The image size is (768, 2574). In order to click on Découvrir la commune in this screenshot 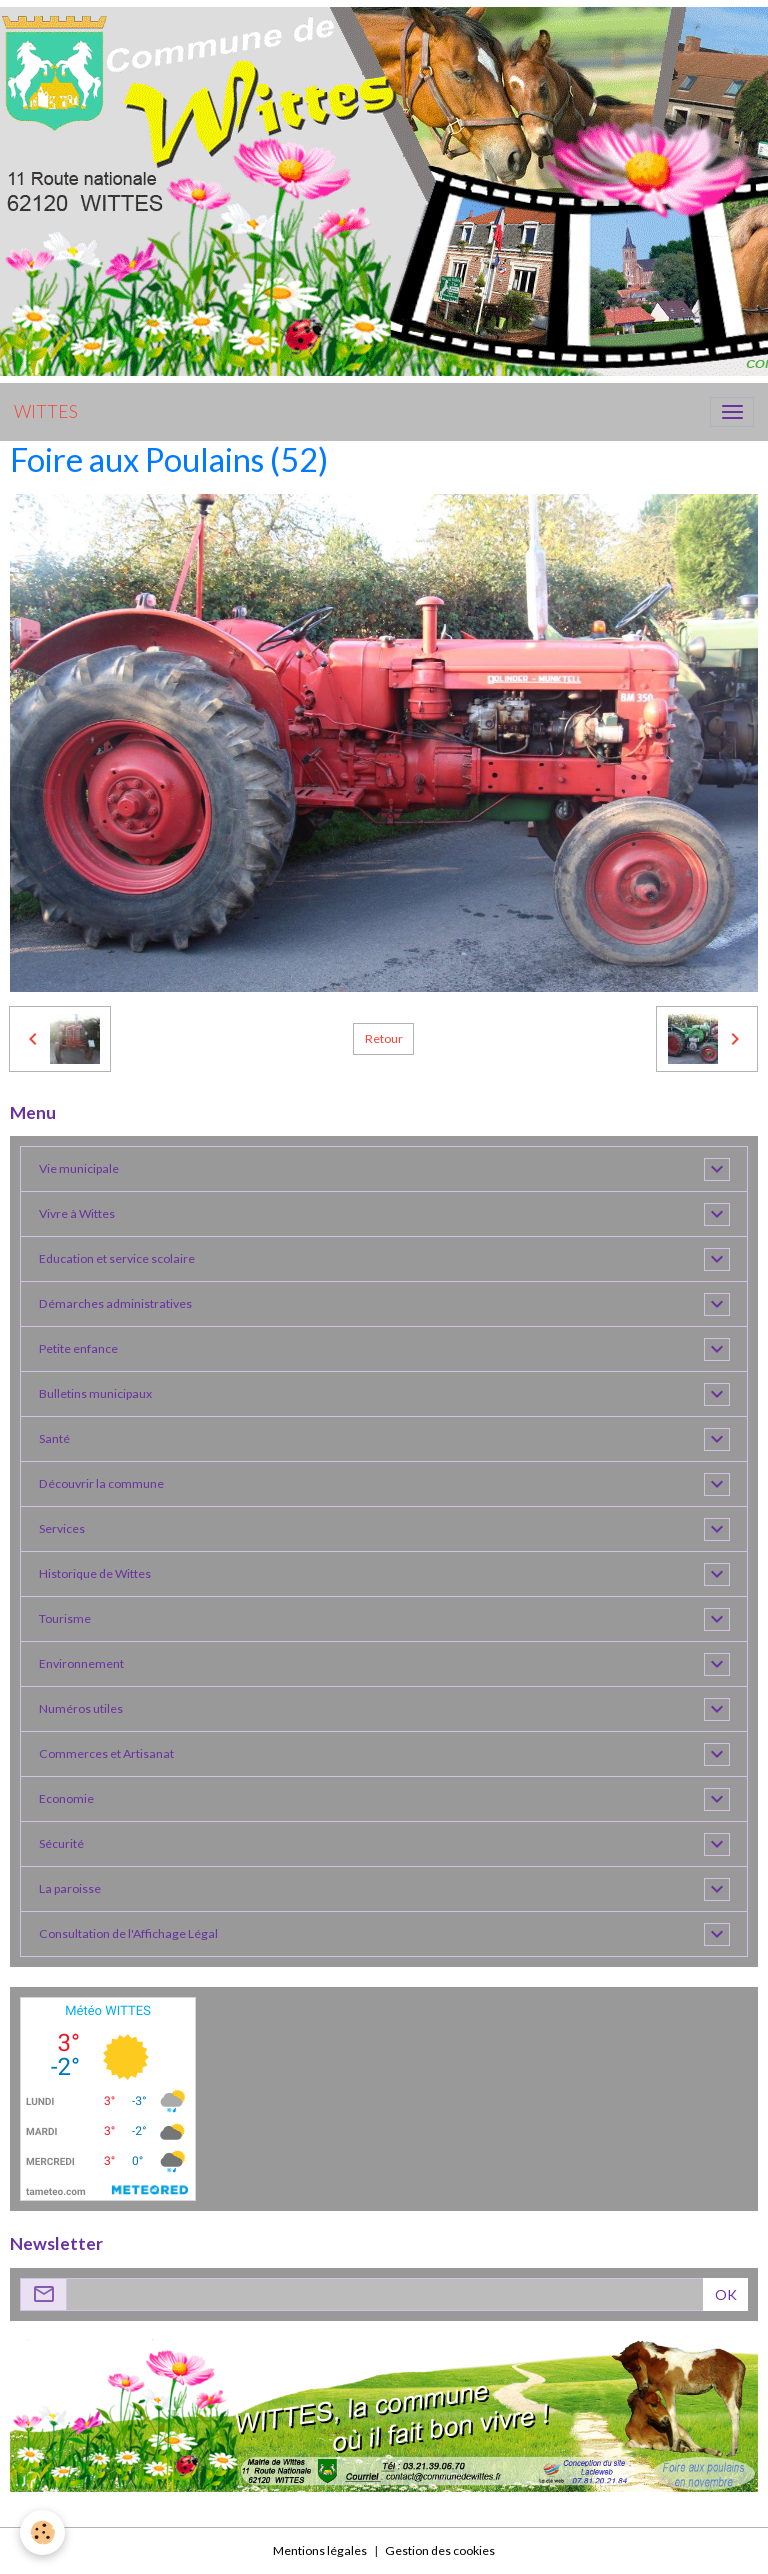, I will do `click(101, 1483)`.